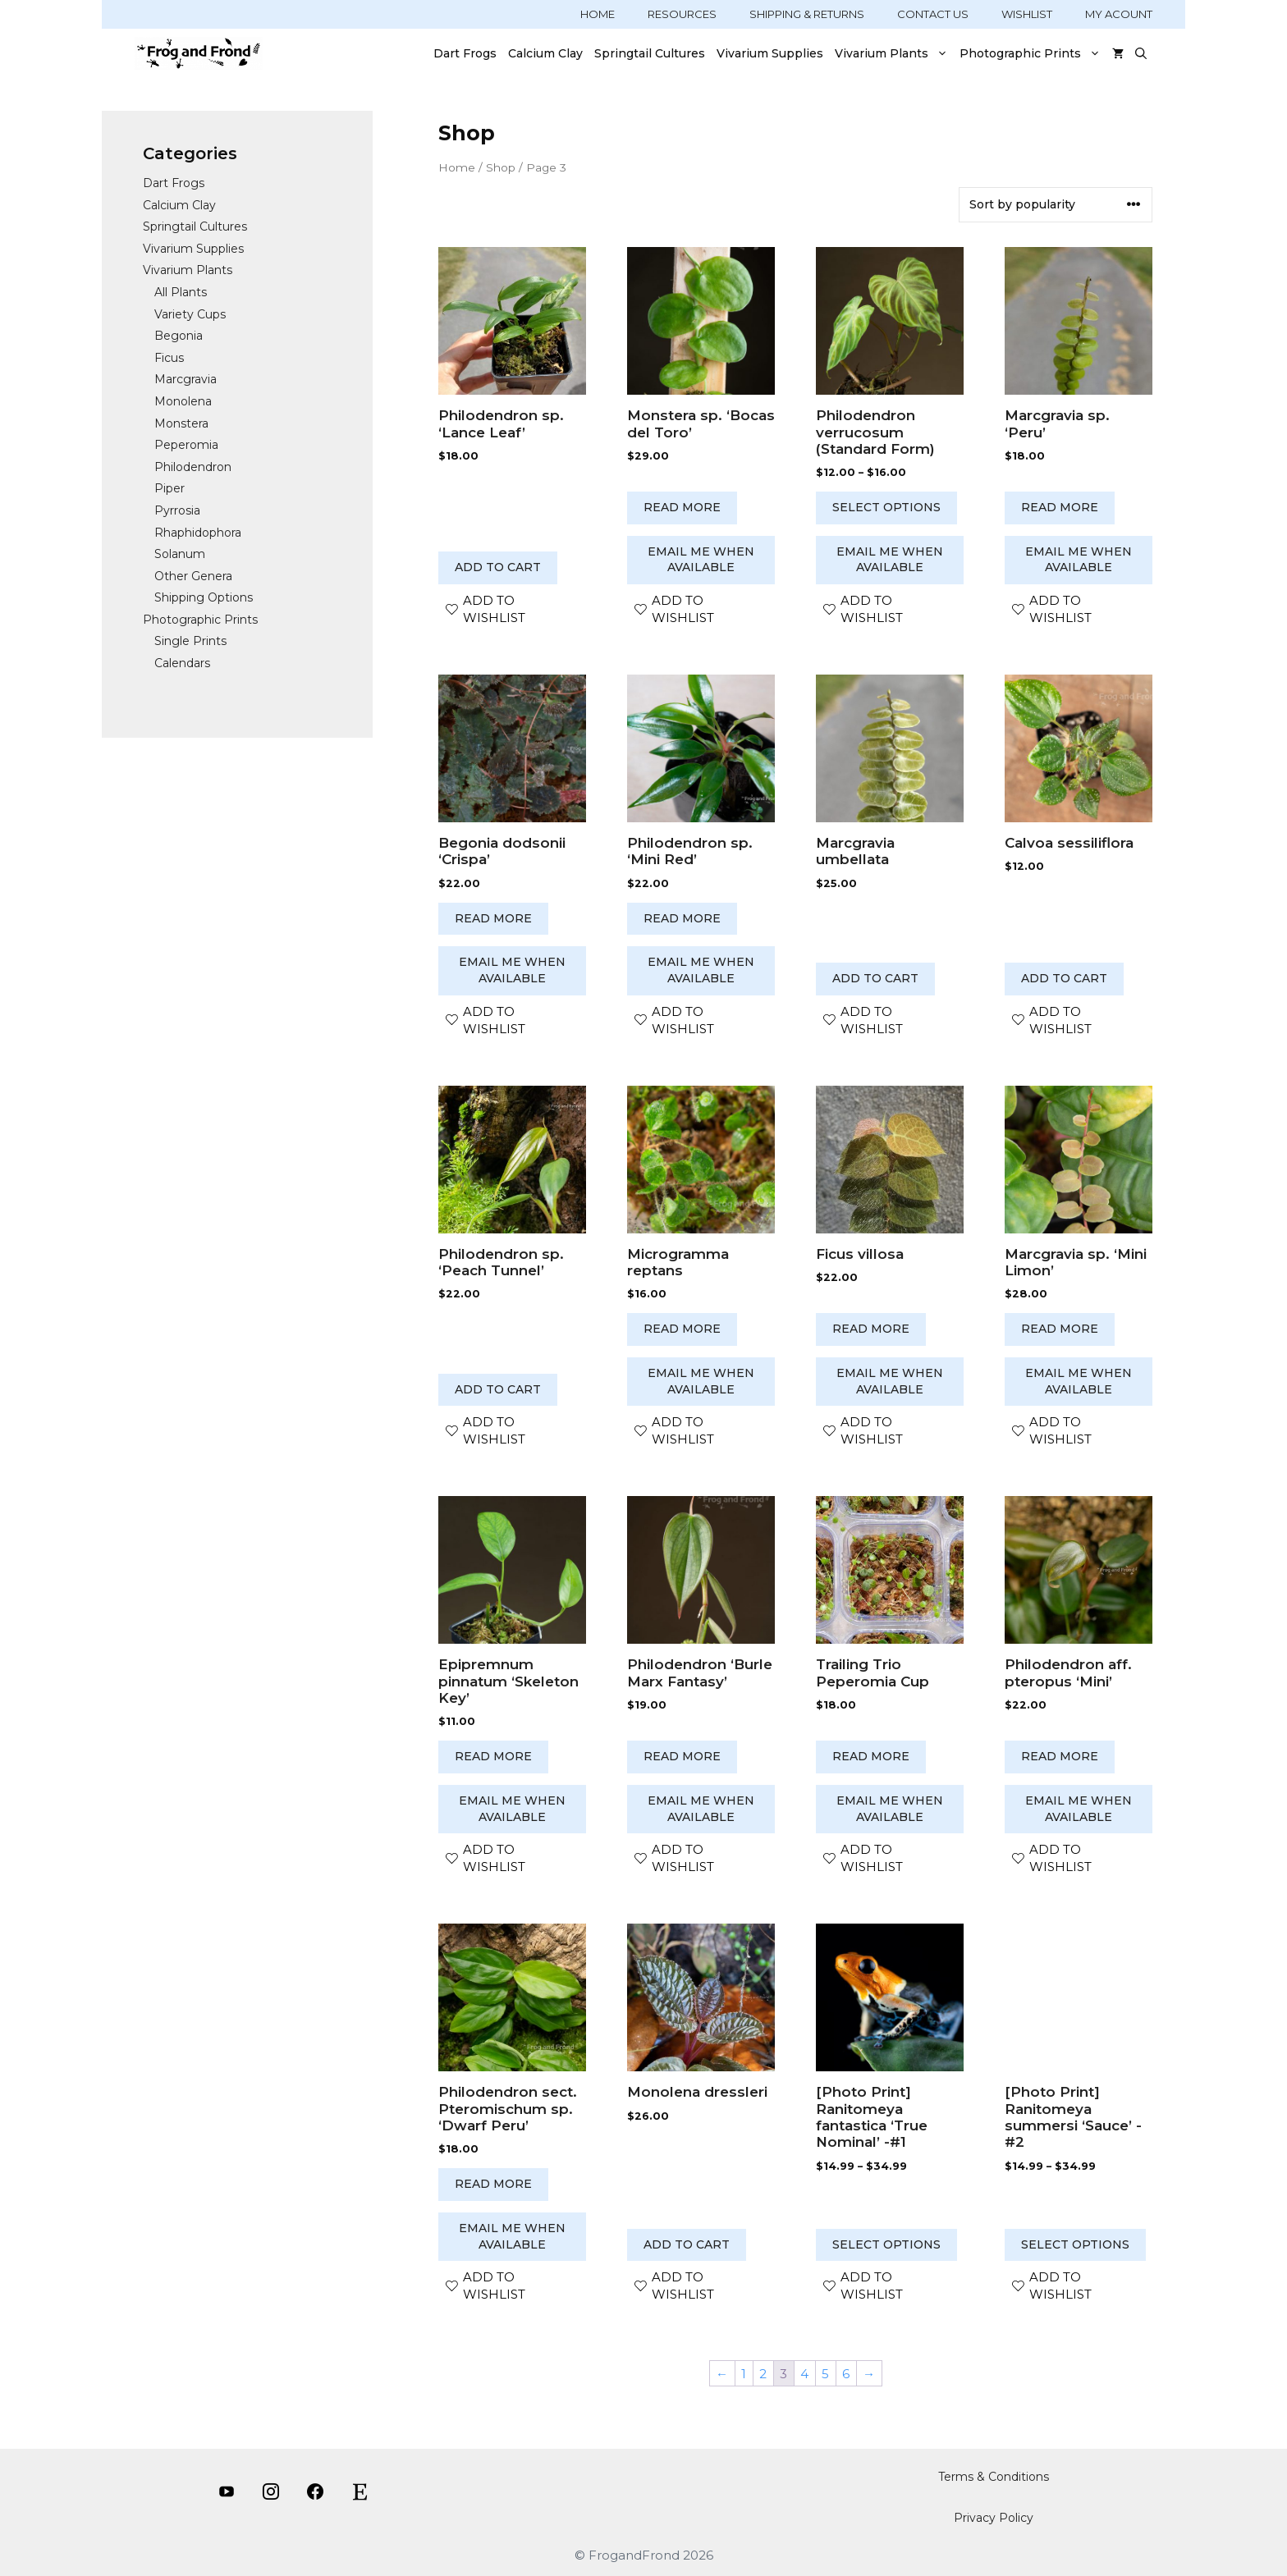  What do you see at coordinates (886, 507) in the screenshot?
I see `Select options [Select options for “Philodendron verrucosum (Standard Form)”]` at bounding box center [886, 507].